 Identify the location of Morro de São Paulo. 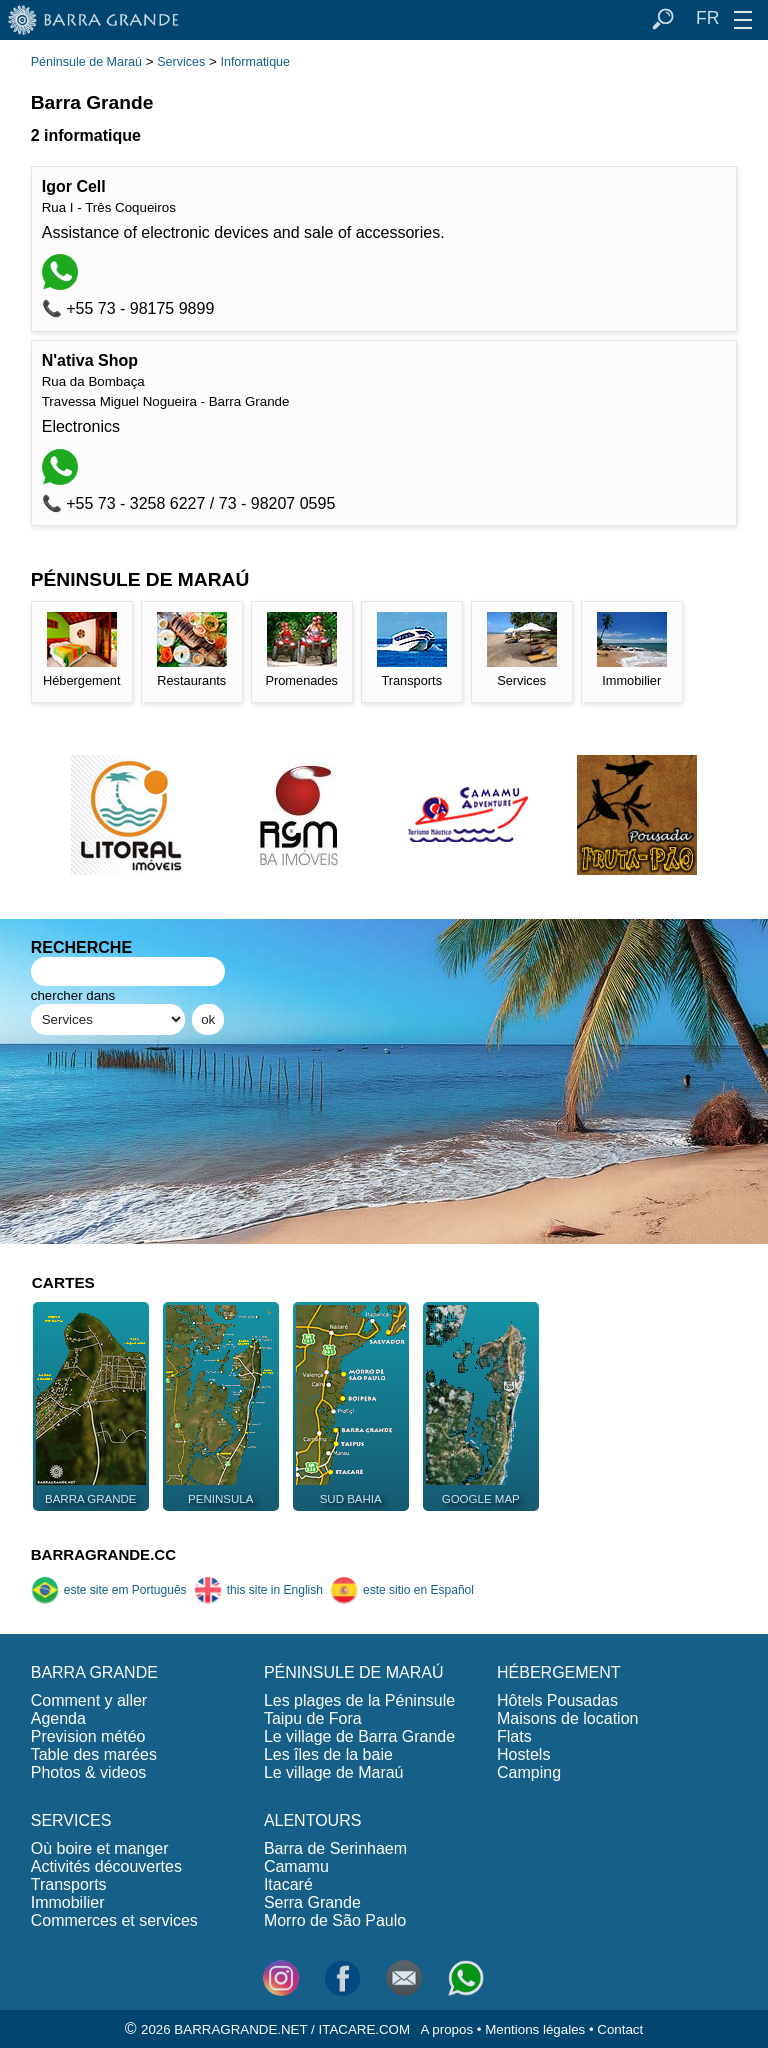
(335, 1920).